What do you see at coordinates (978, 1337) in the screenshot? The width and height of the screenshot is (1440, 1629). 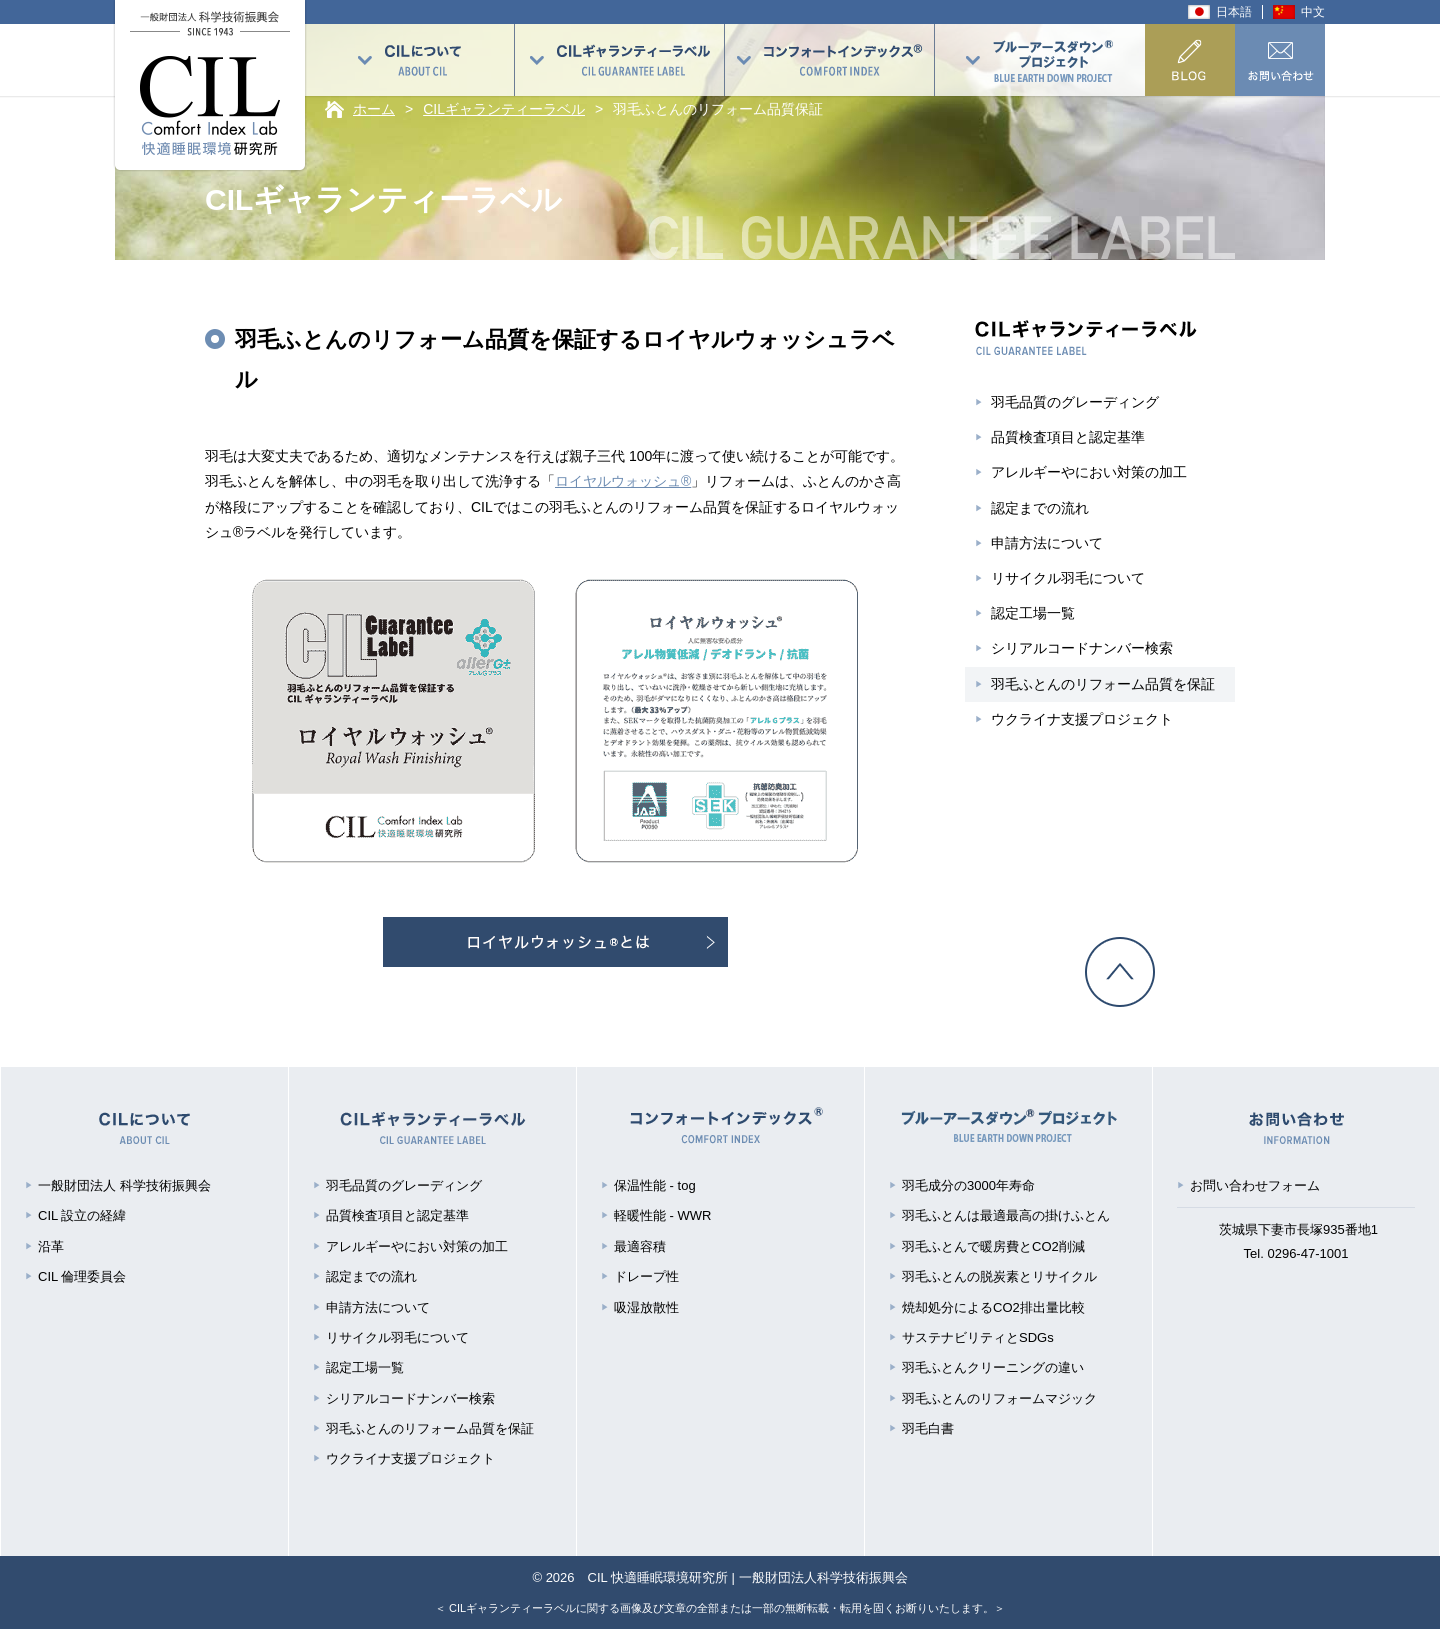 I see `サステナビリティとSDGs` at bounding box center [978, 1337].